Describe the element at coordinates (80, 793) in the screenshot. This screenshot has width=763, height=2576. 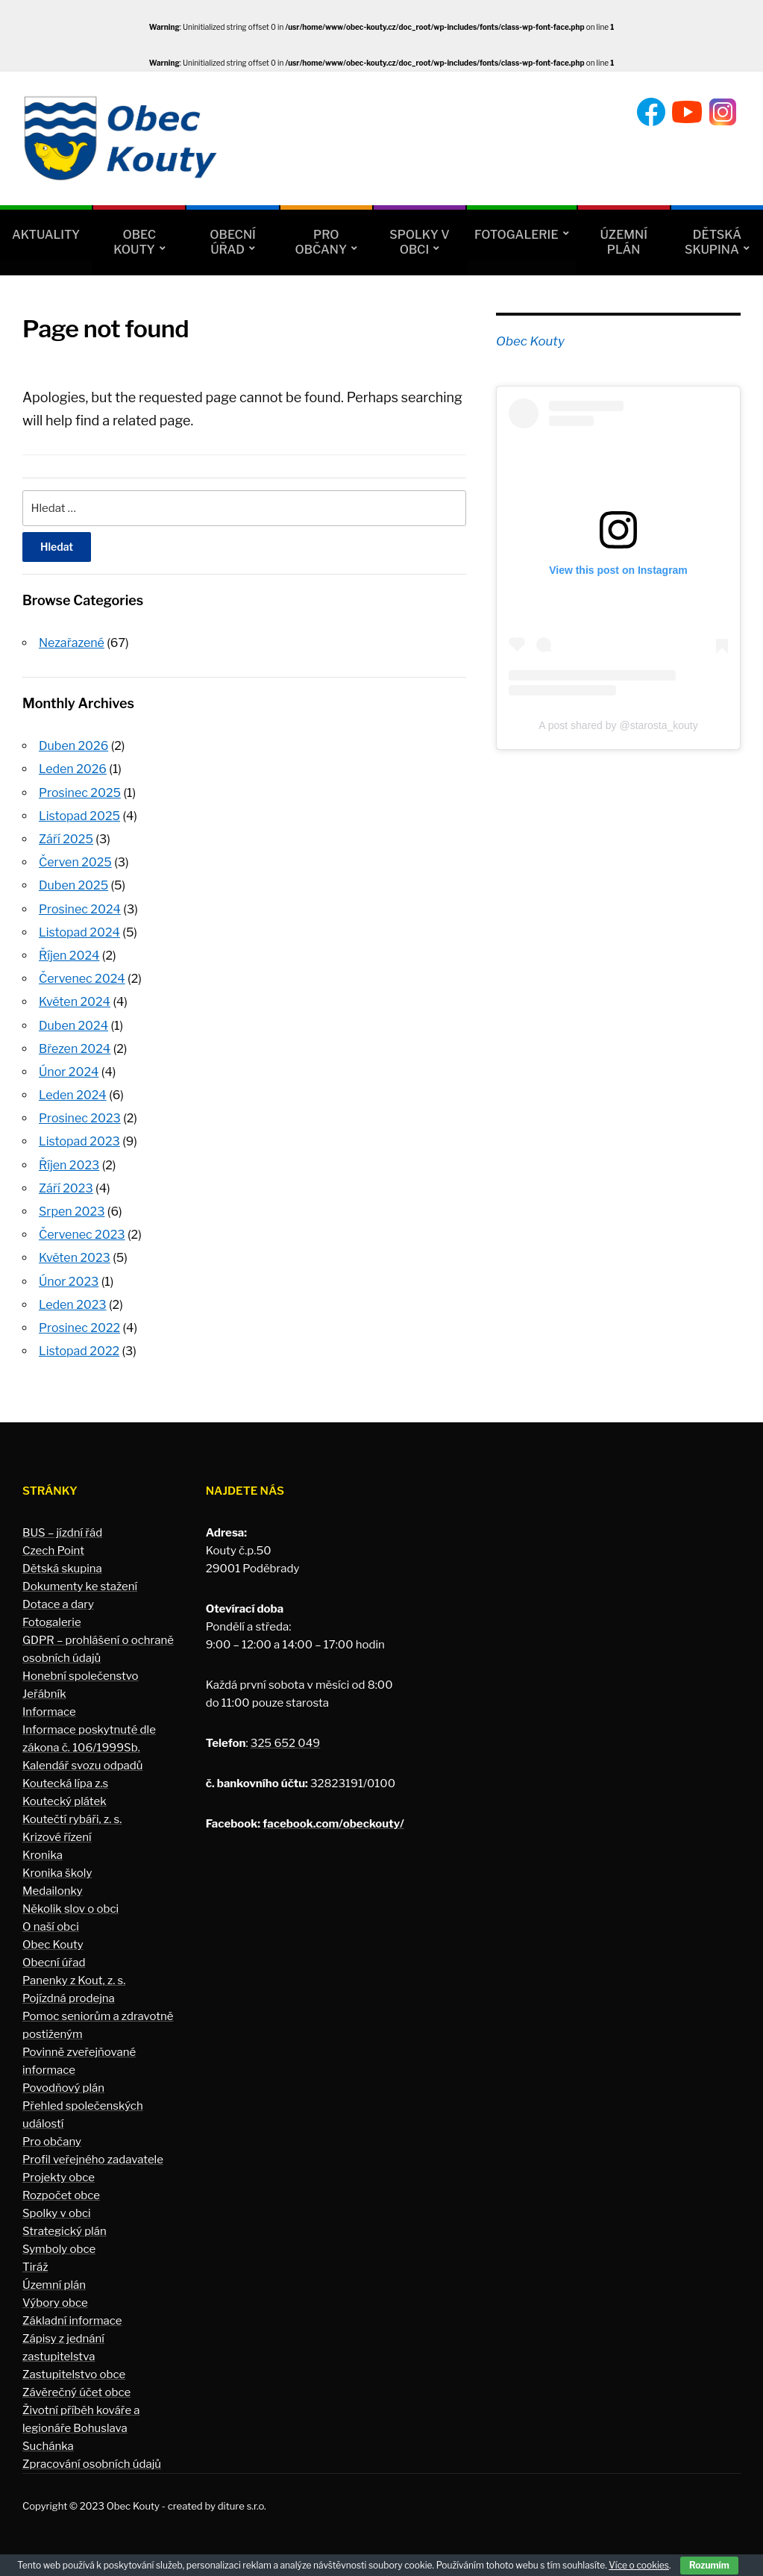
I see `Prosinec 2025` at that location.